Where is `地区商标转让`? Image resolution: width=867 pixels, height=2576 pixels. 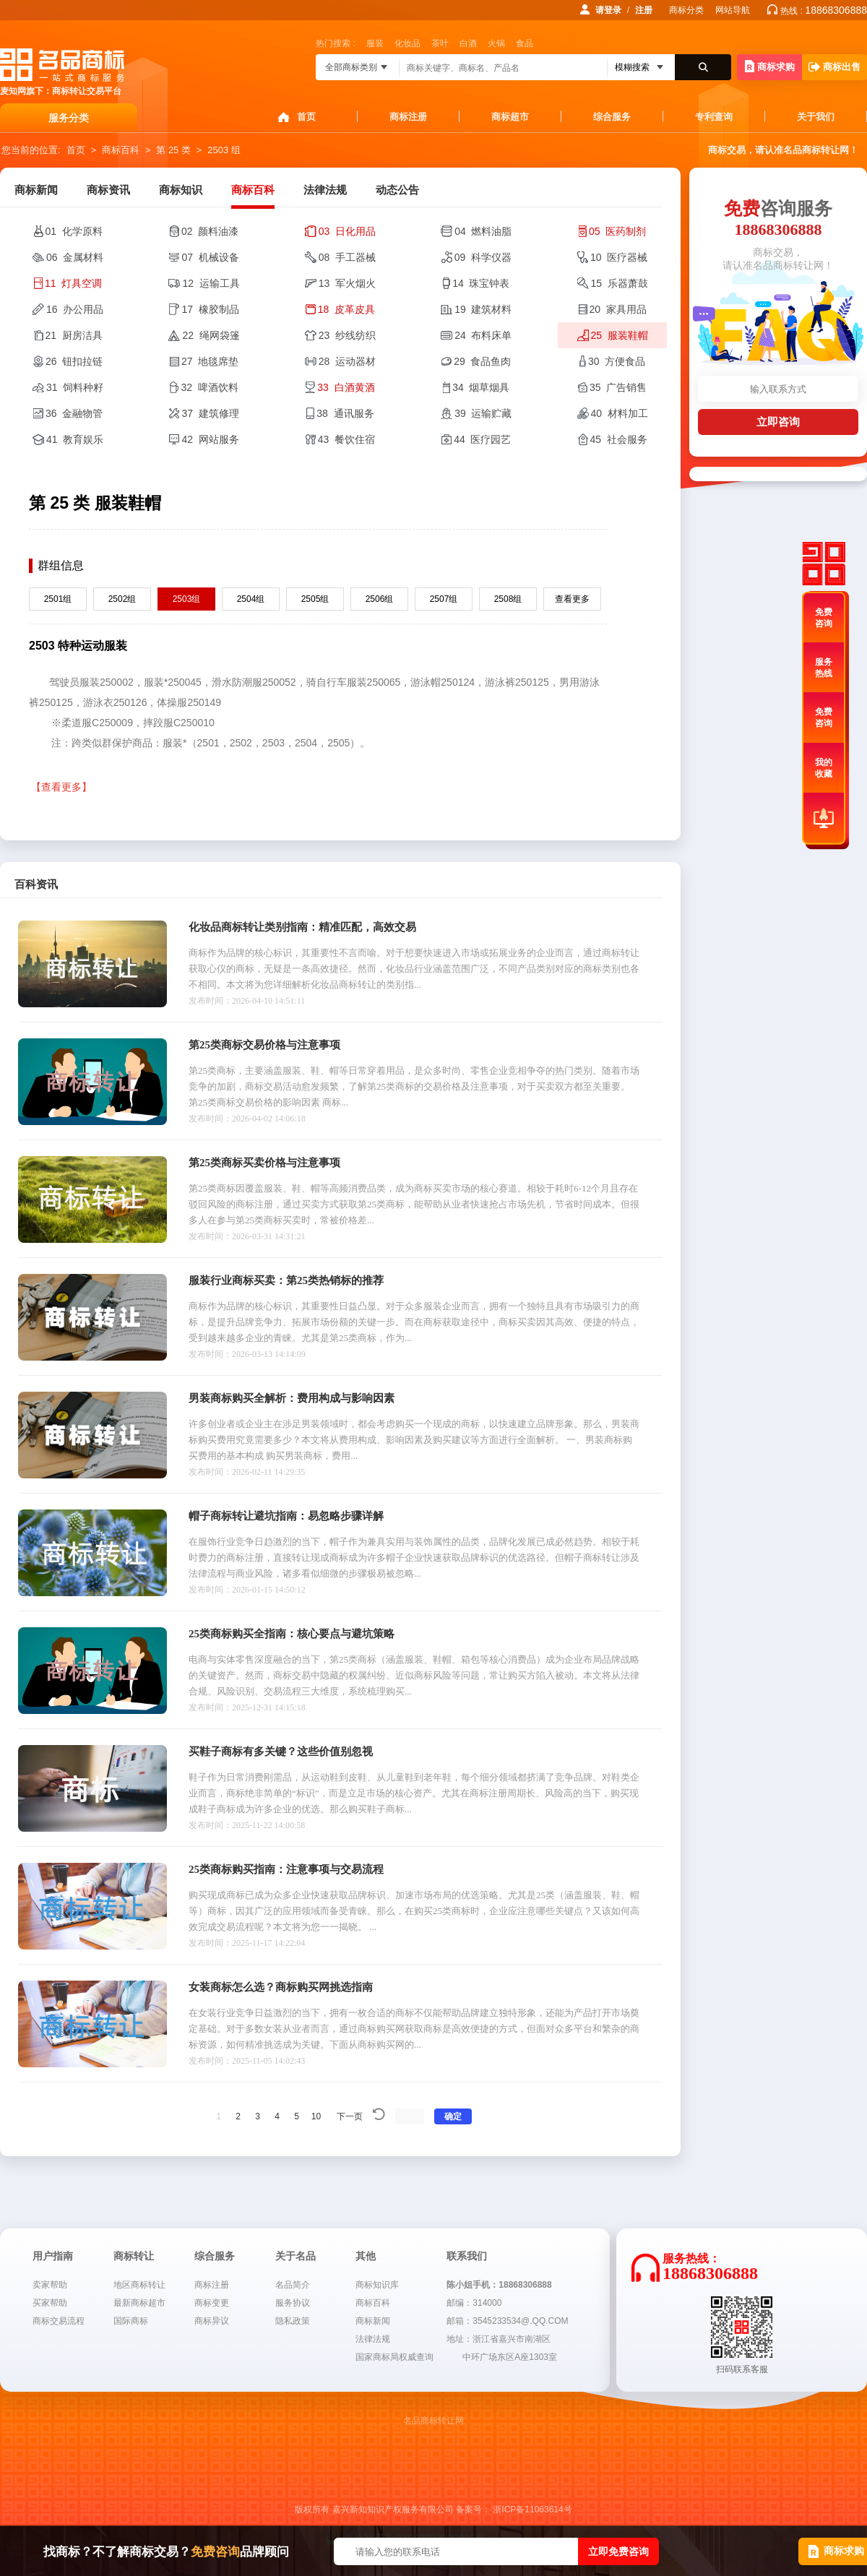 地区商标转让 is located at coordinates (139, 2285).